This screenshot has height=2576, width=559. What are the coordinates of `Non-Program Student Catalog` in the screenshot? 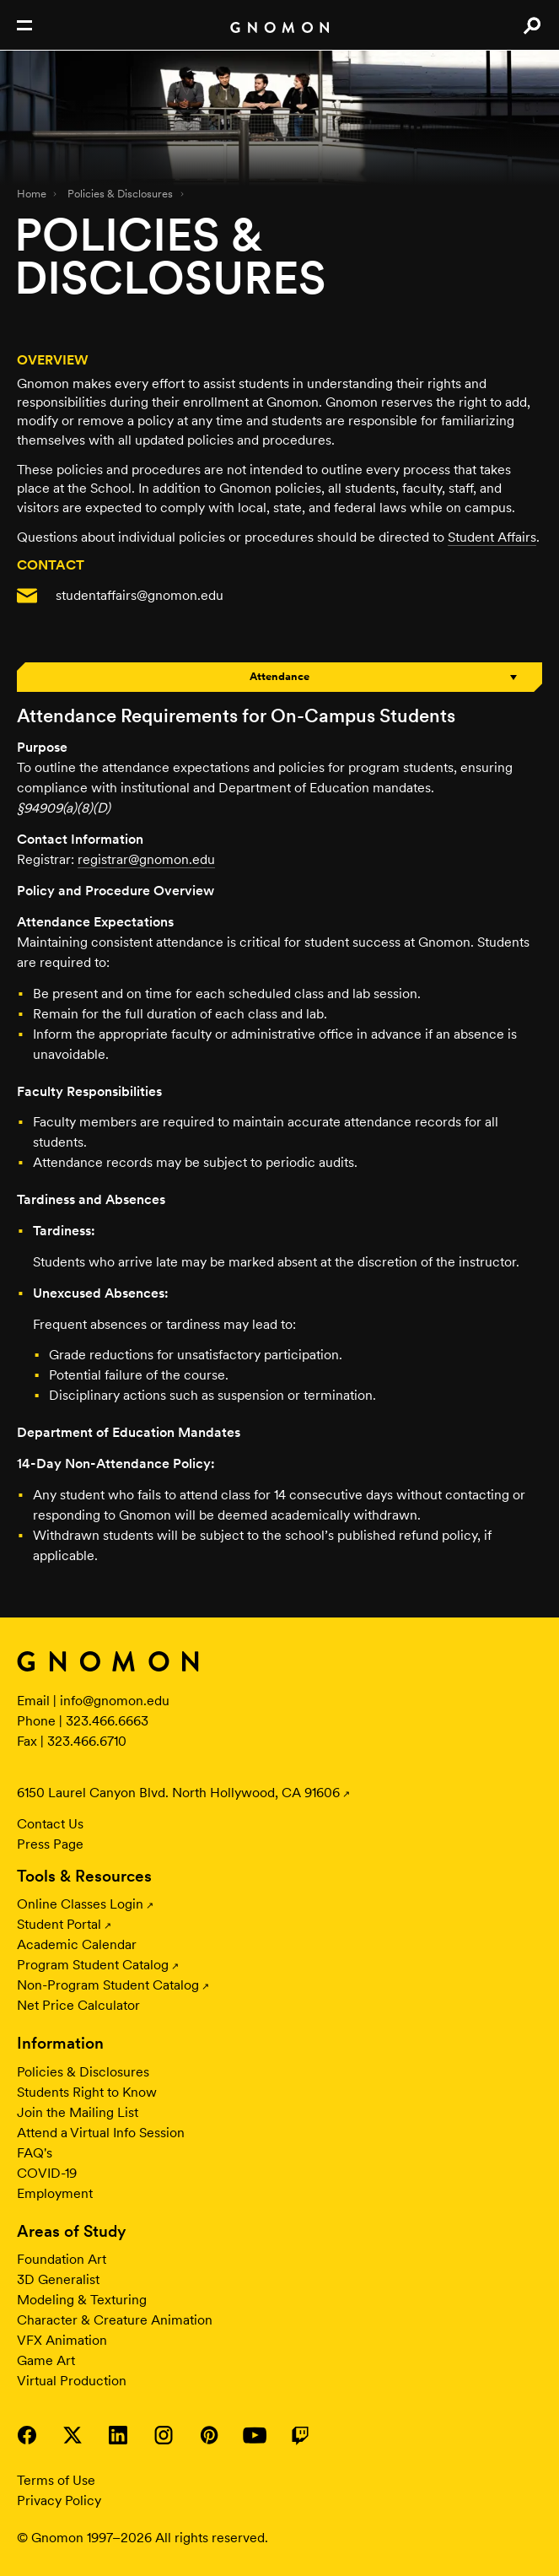 It's located at (108, 1985).